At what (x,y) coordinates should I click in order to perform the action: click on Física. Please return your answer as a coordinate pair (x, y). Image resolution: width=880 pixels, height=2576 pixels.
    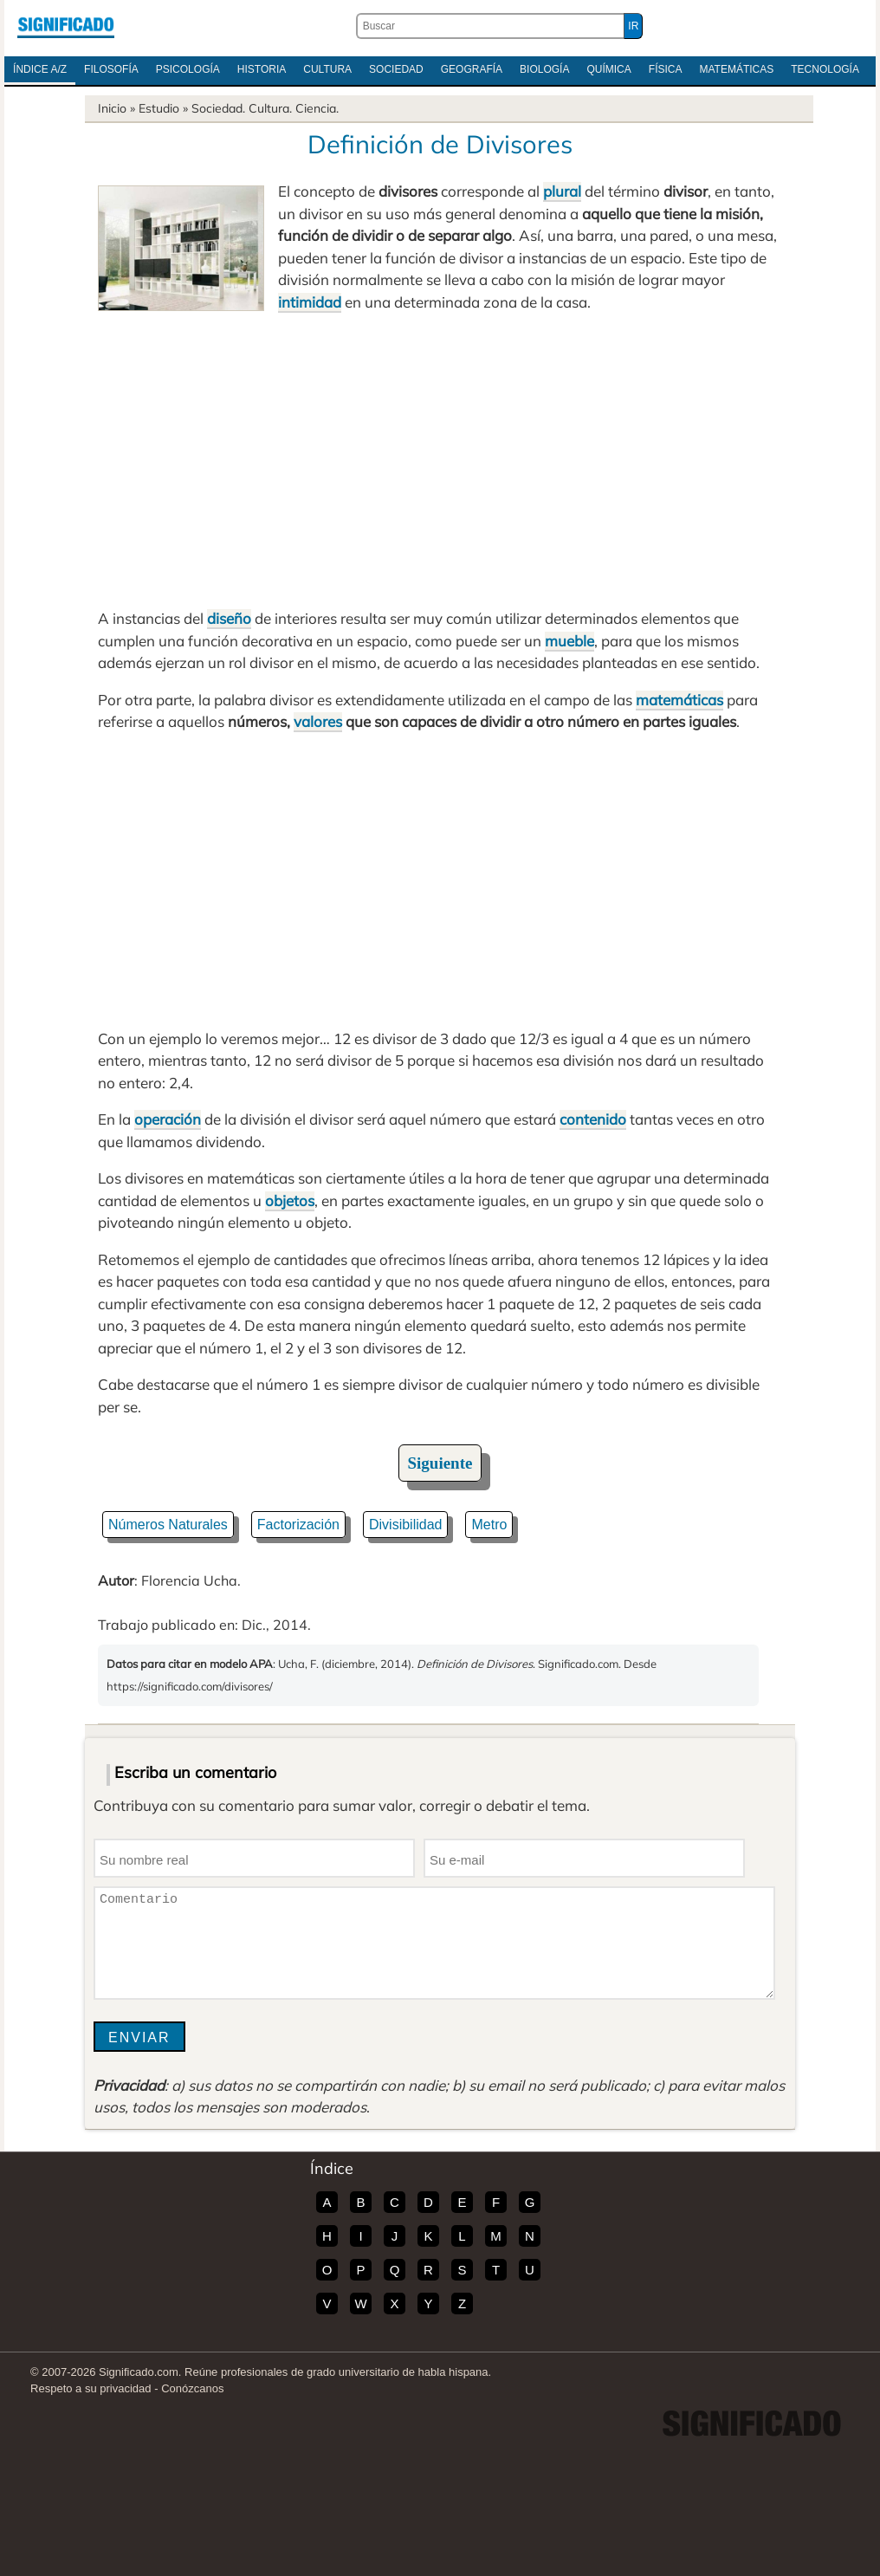
    Looking at the image, I should click on (666, 69).